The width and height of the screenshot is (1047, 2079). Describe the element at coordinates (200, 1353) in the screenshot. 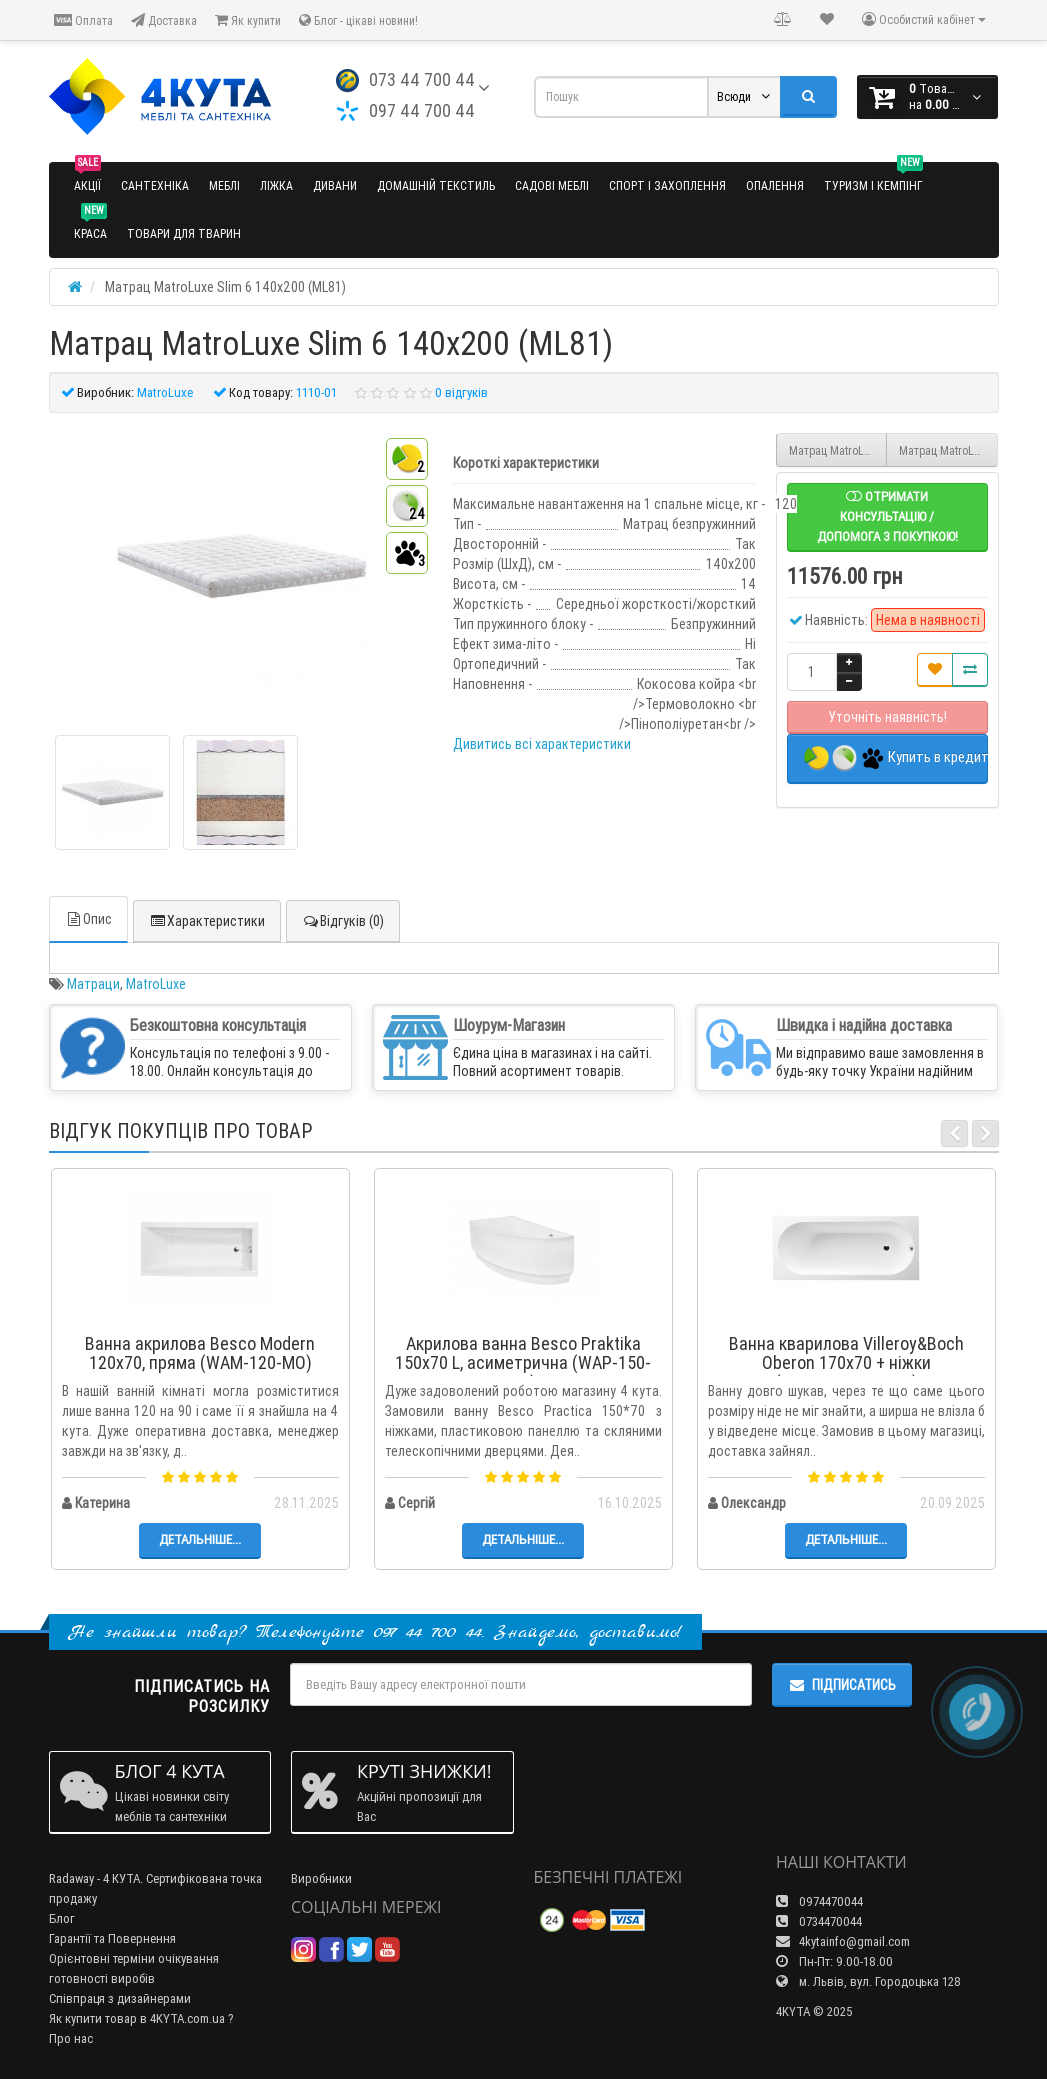

I see `Ванна акрилова Besco Modern 120x70, пряма (WAM-120-MO)` at that location.